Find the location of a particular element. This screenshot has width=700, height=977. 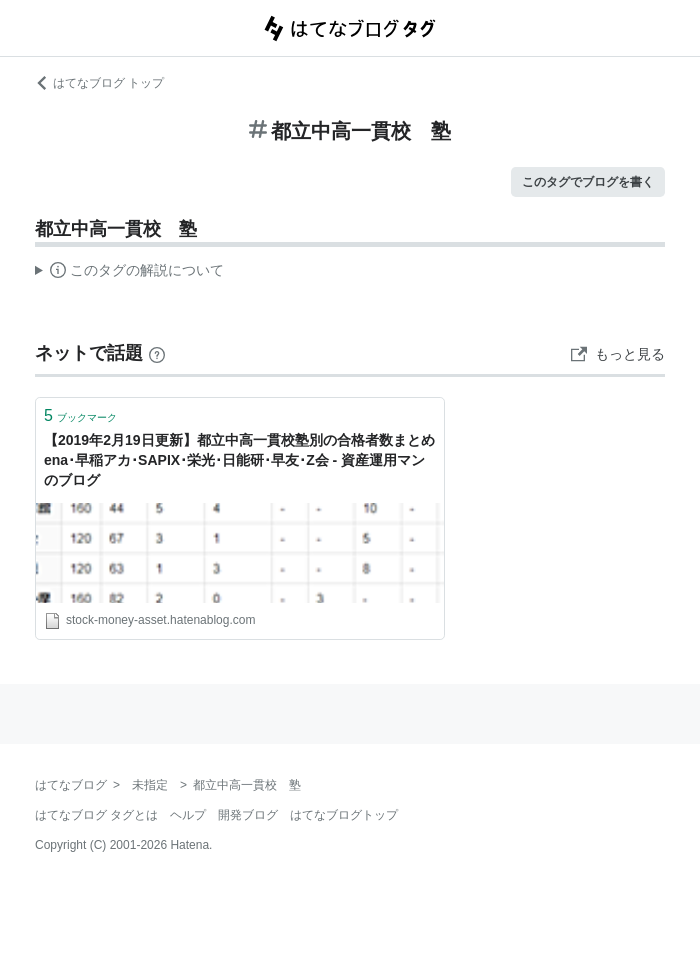

開発ブログ is located at coordinates (248, 815).